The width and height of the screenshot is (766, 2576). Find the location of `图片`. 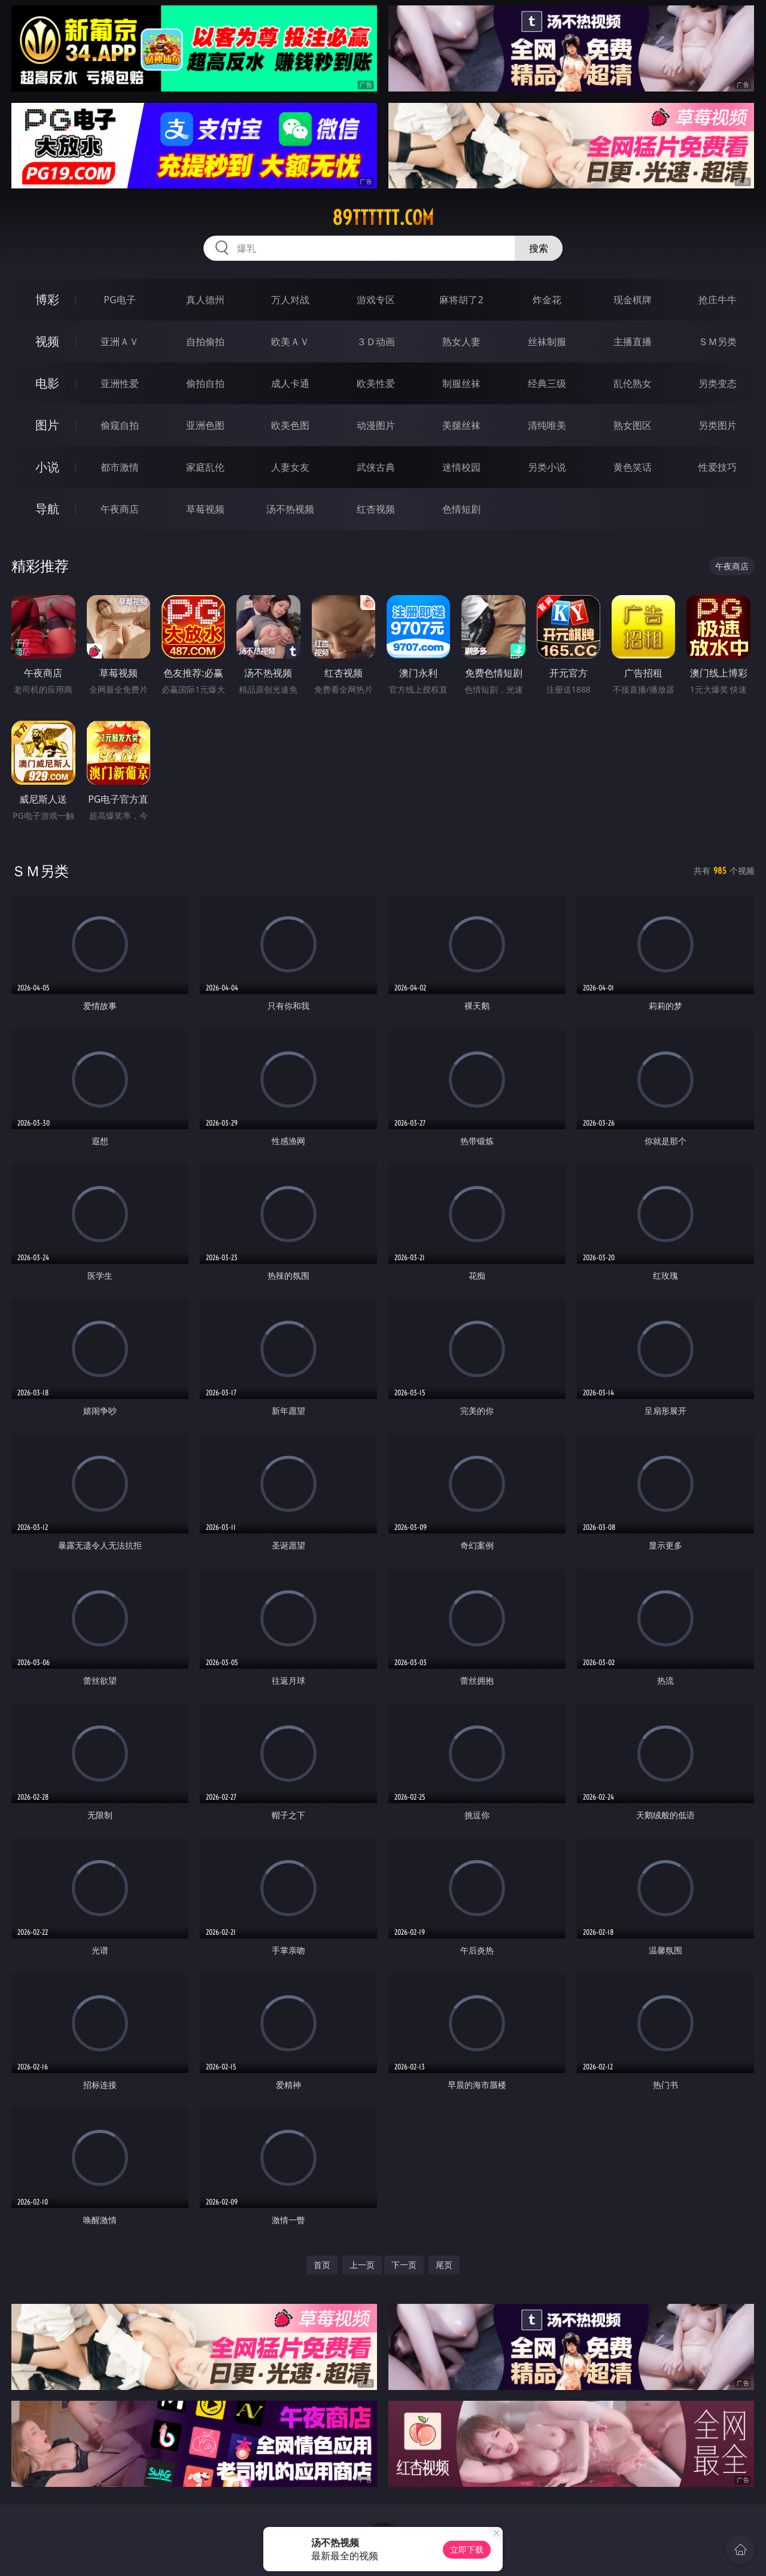

图片 is located at coordinates (47, 425).